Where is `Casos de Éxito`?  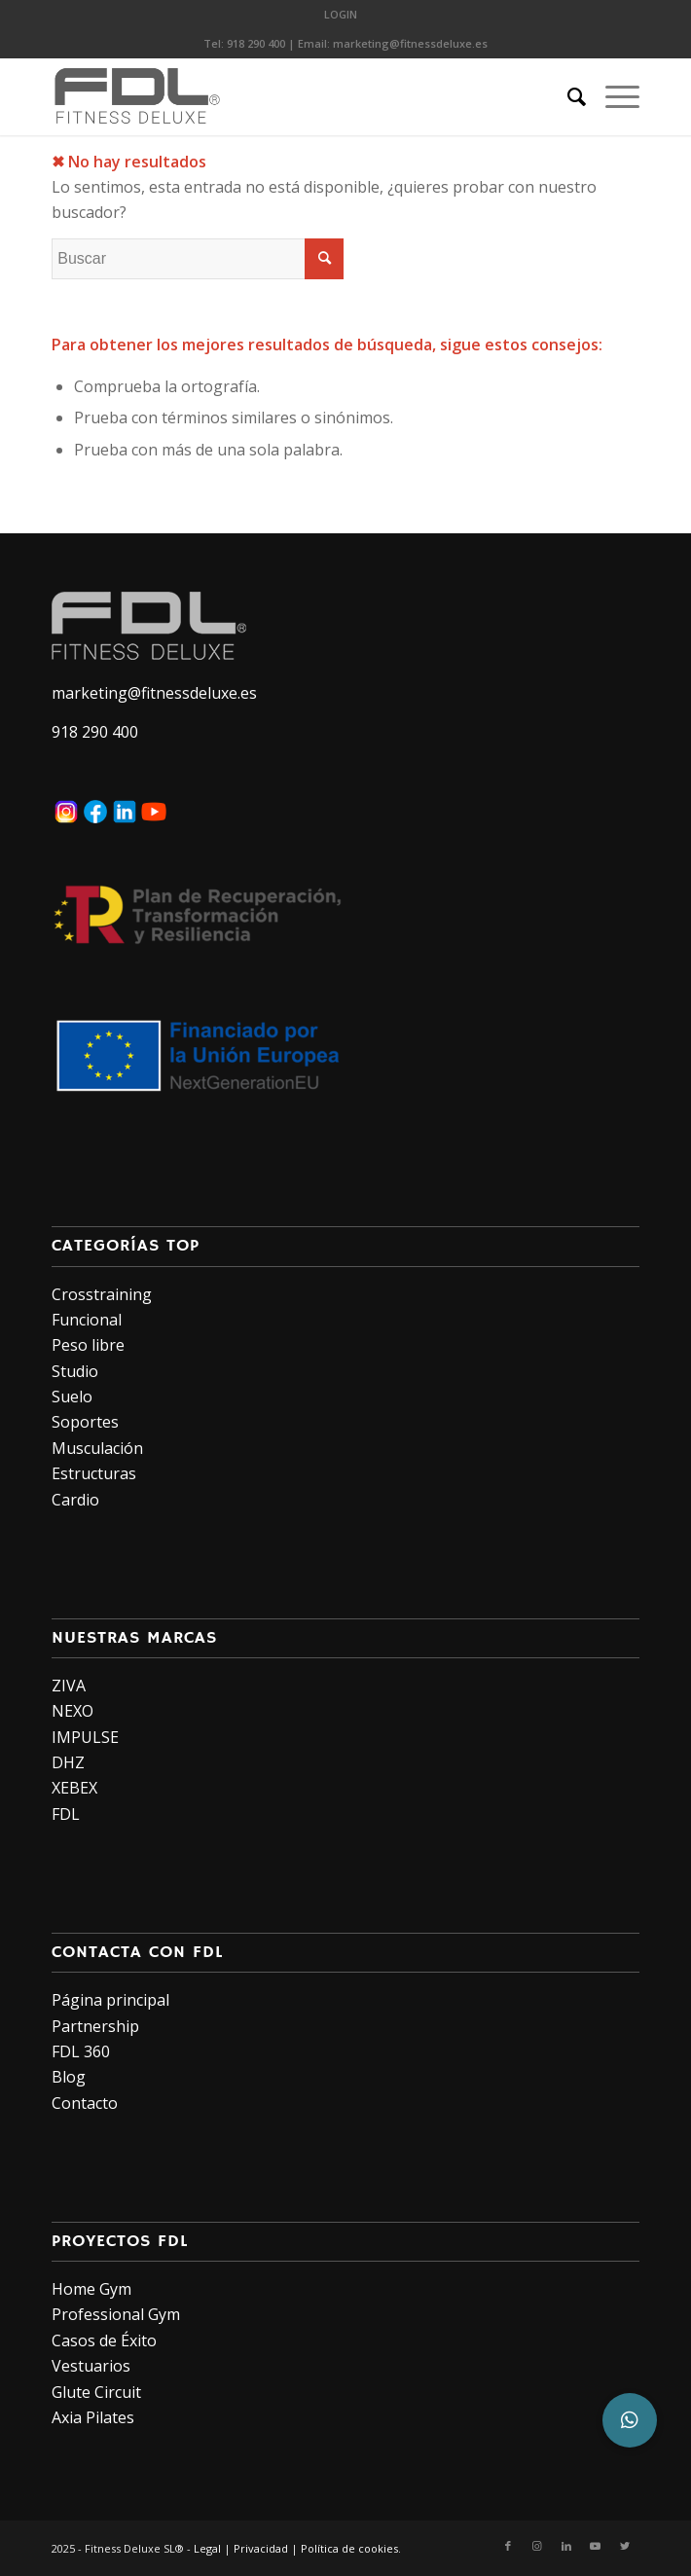 Casos de Éxito is located at coordinates (104, 2340).